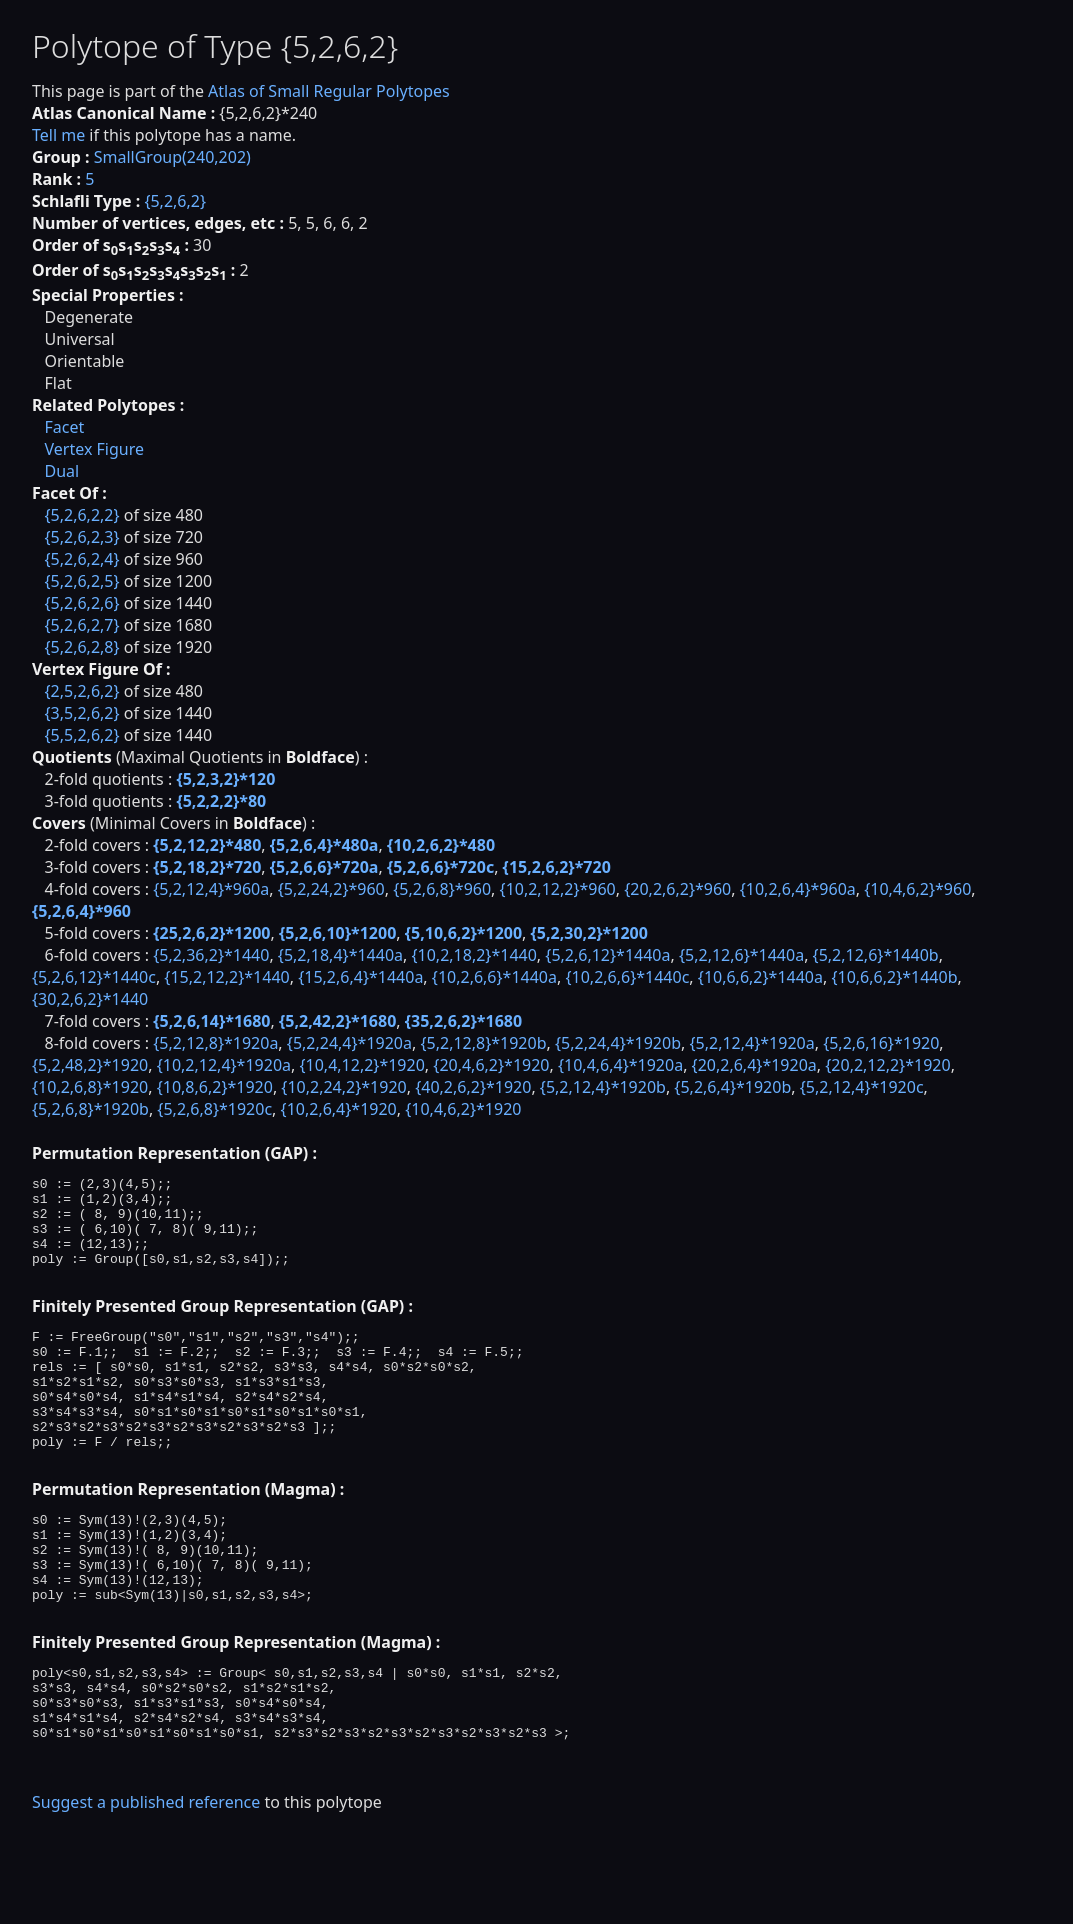 This screenshot has width=1073, height=1924. Describe the element at coordinates (360, 977) in the screenshot. I see `{15,2,6,4}*1440a` at that location.